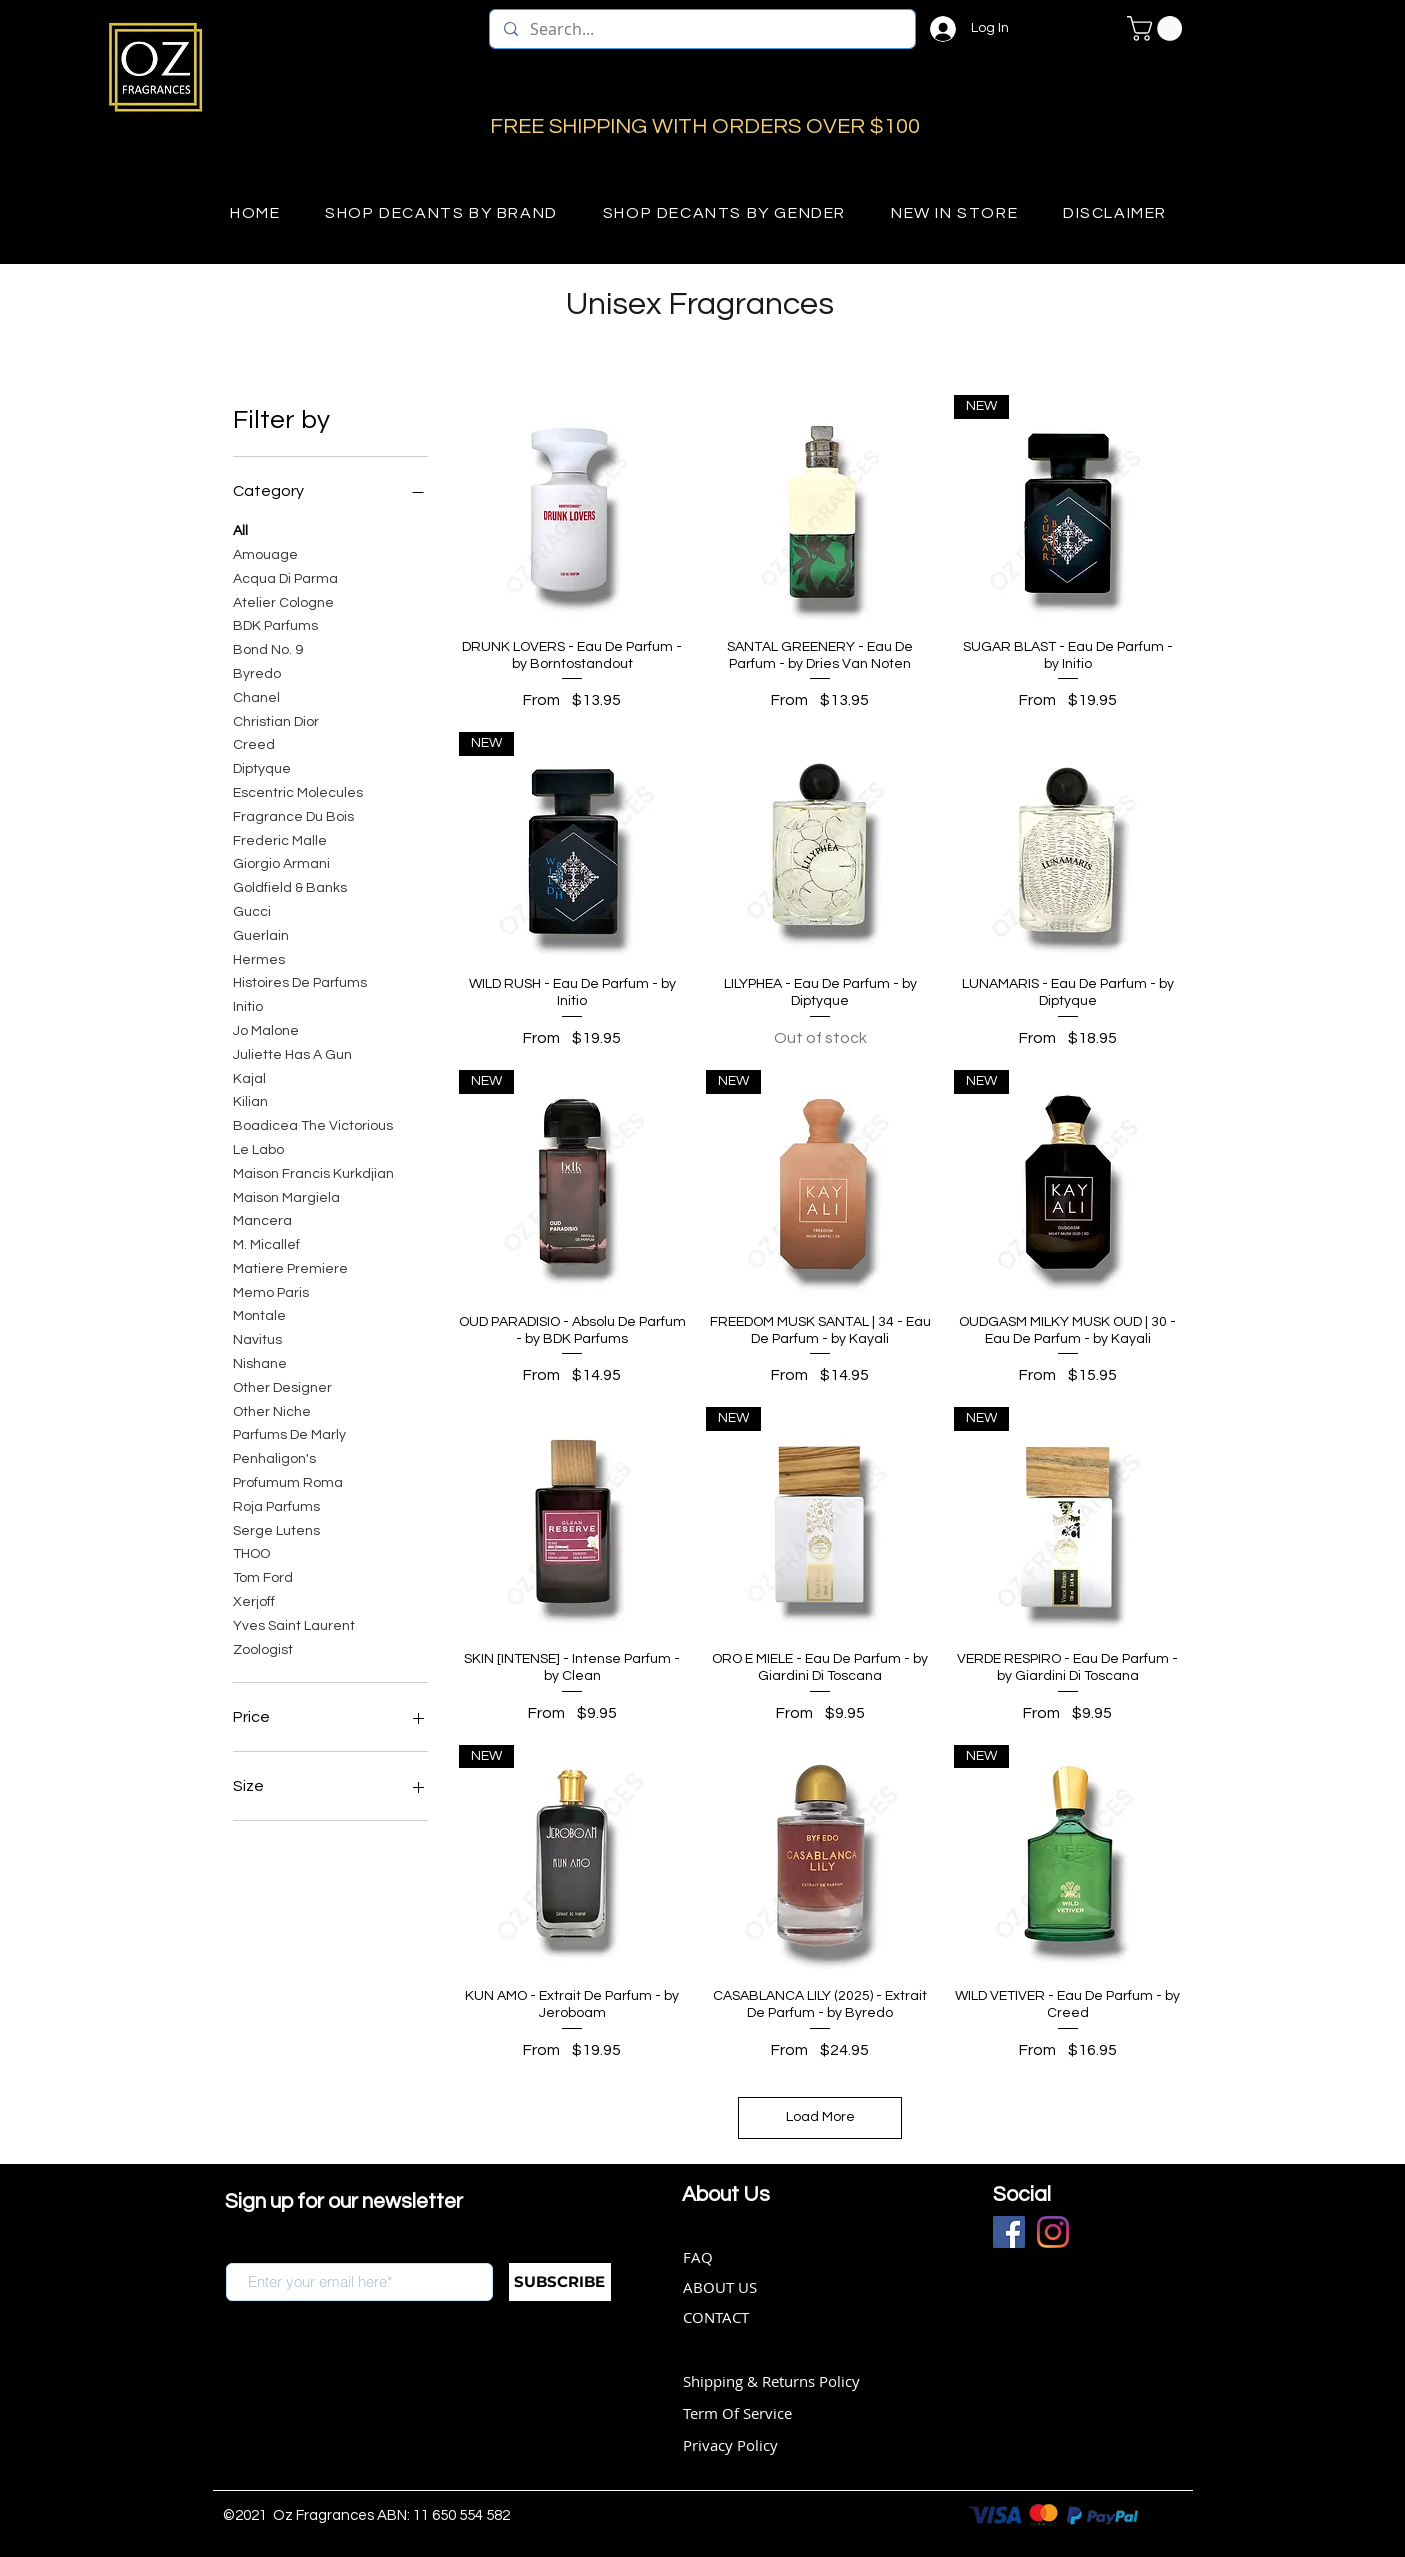 This screenshot has width=1405, height=2557. I want to click on Term Of Service, so click(737, 2413).